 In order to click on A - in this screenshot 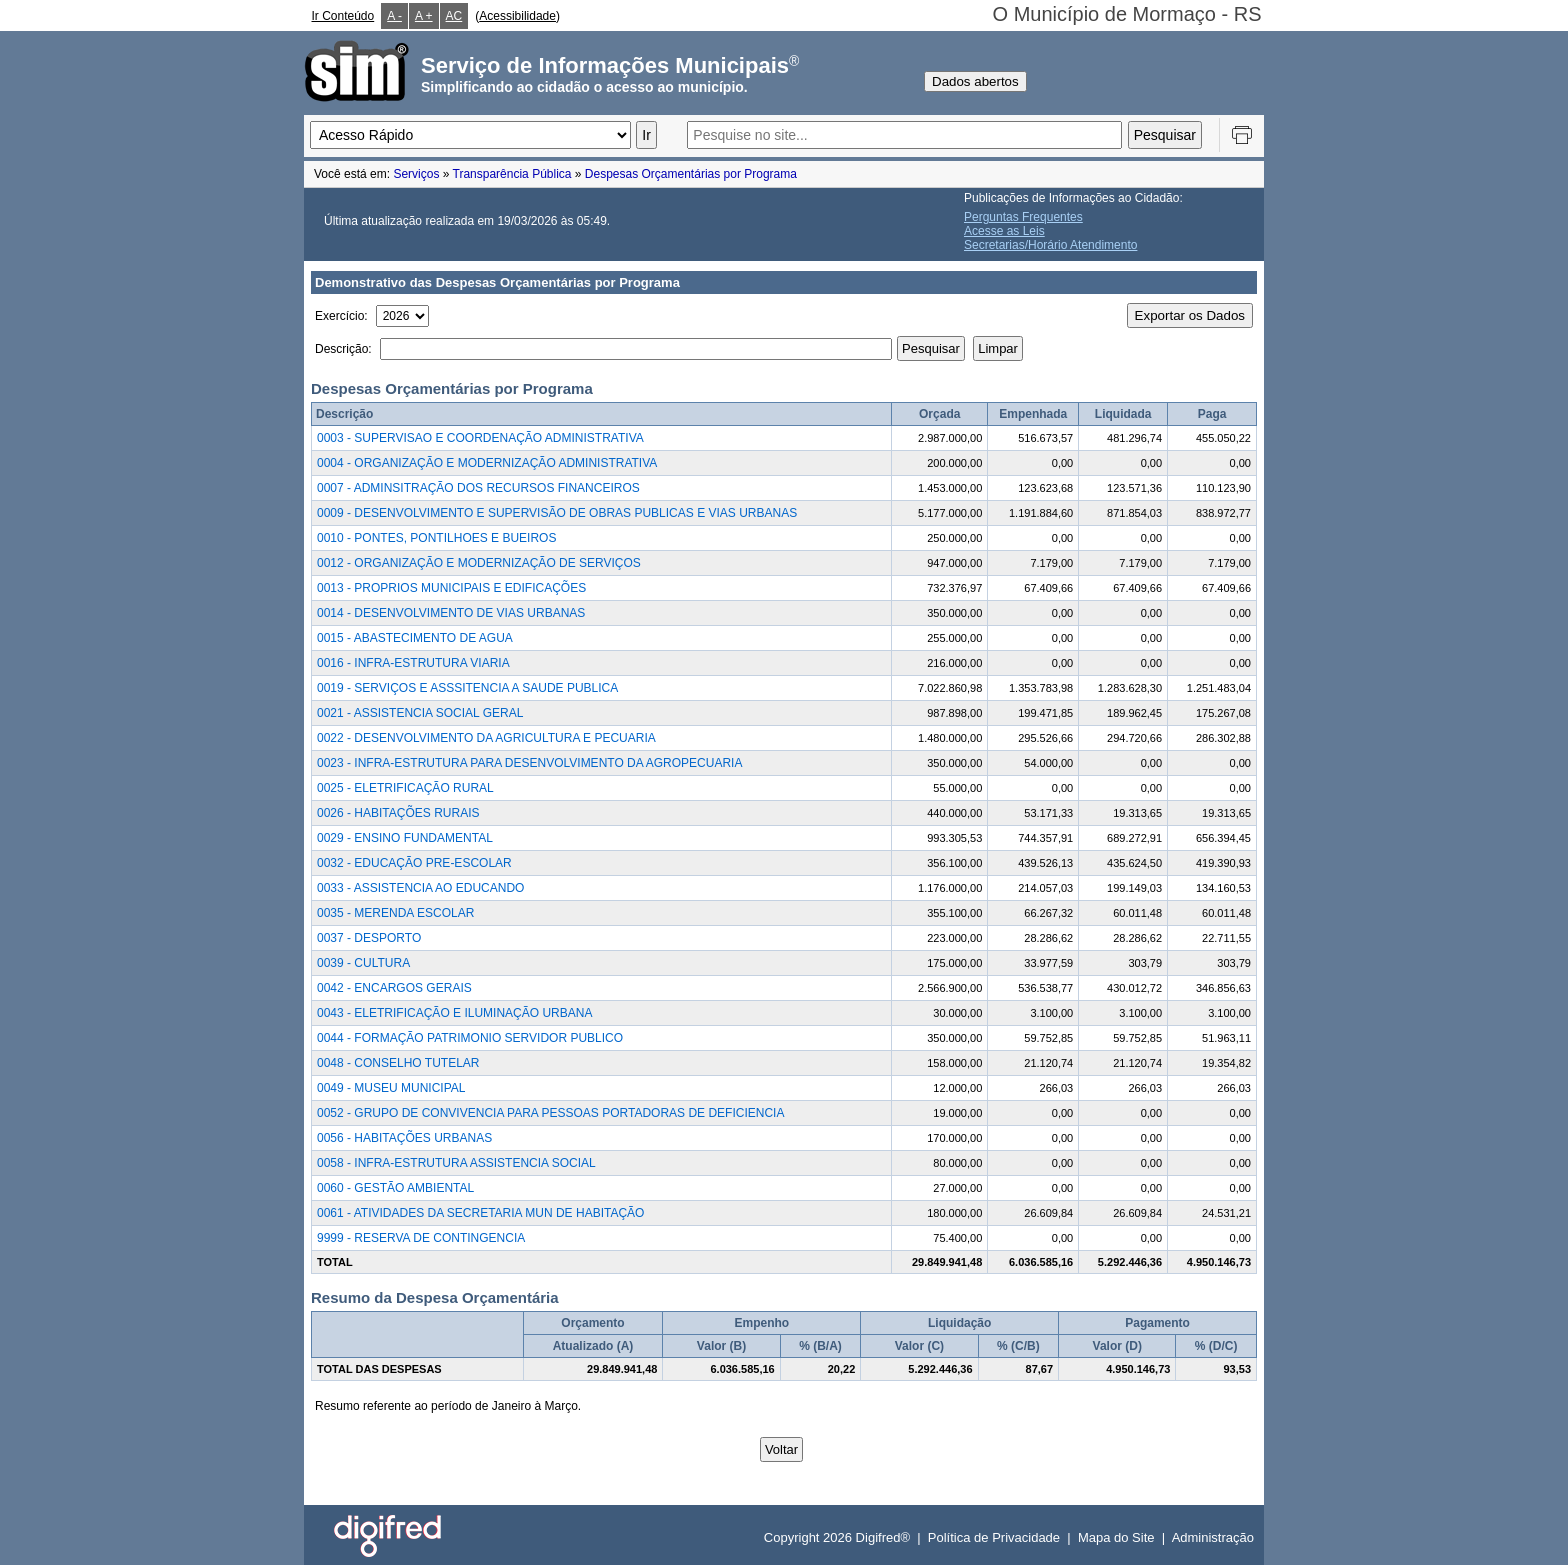, I will do `click(394, 16)`.